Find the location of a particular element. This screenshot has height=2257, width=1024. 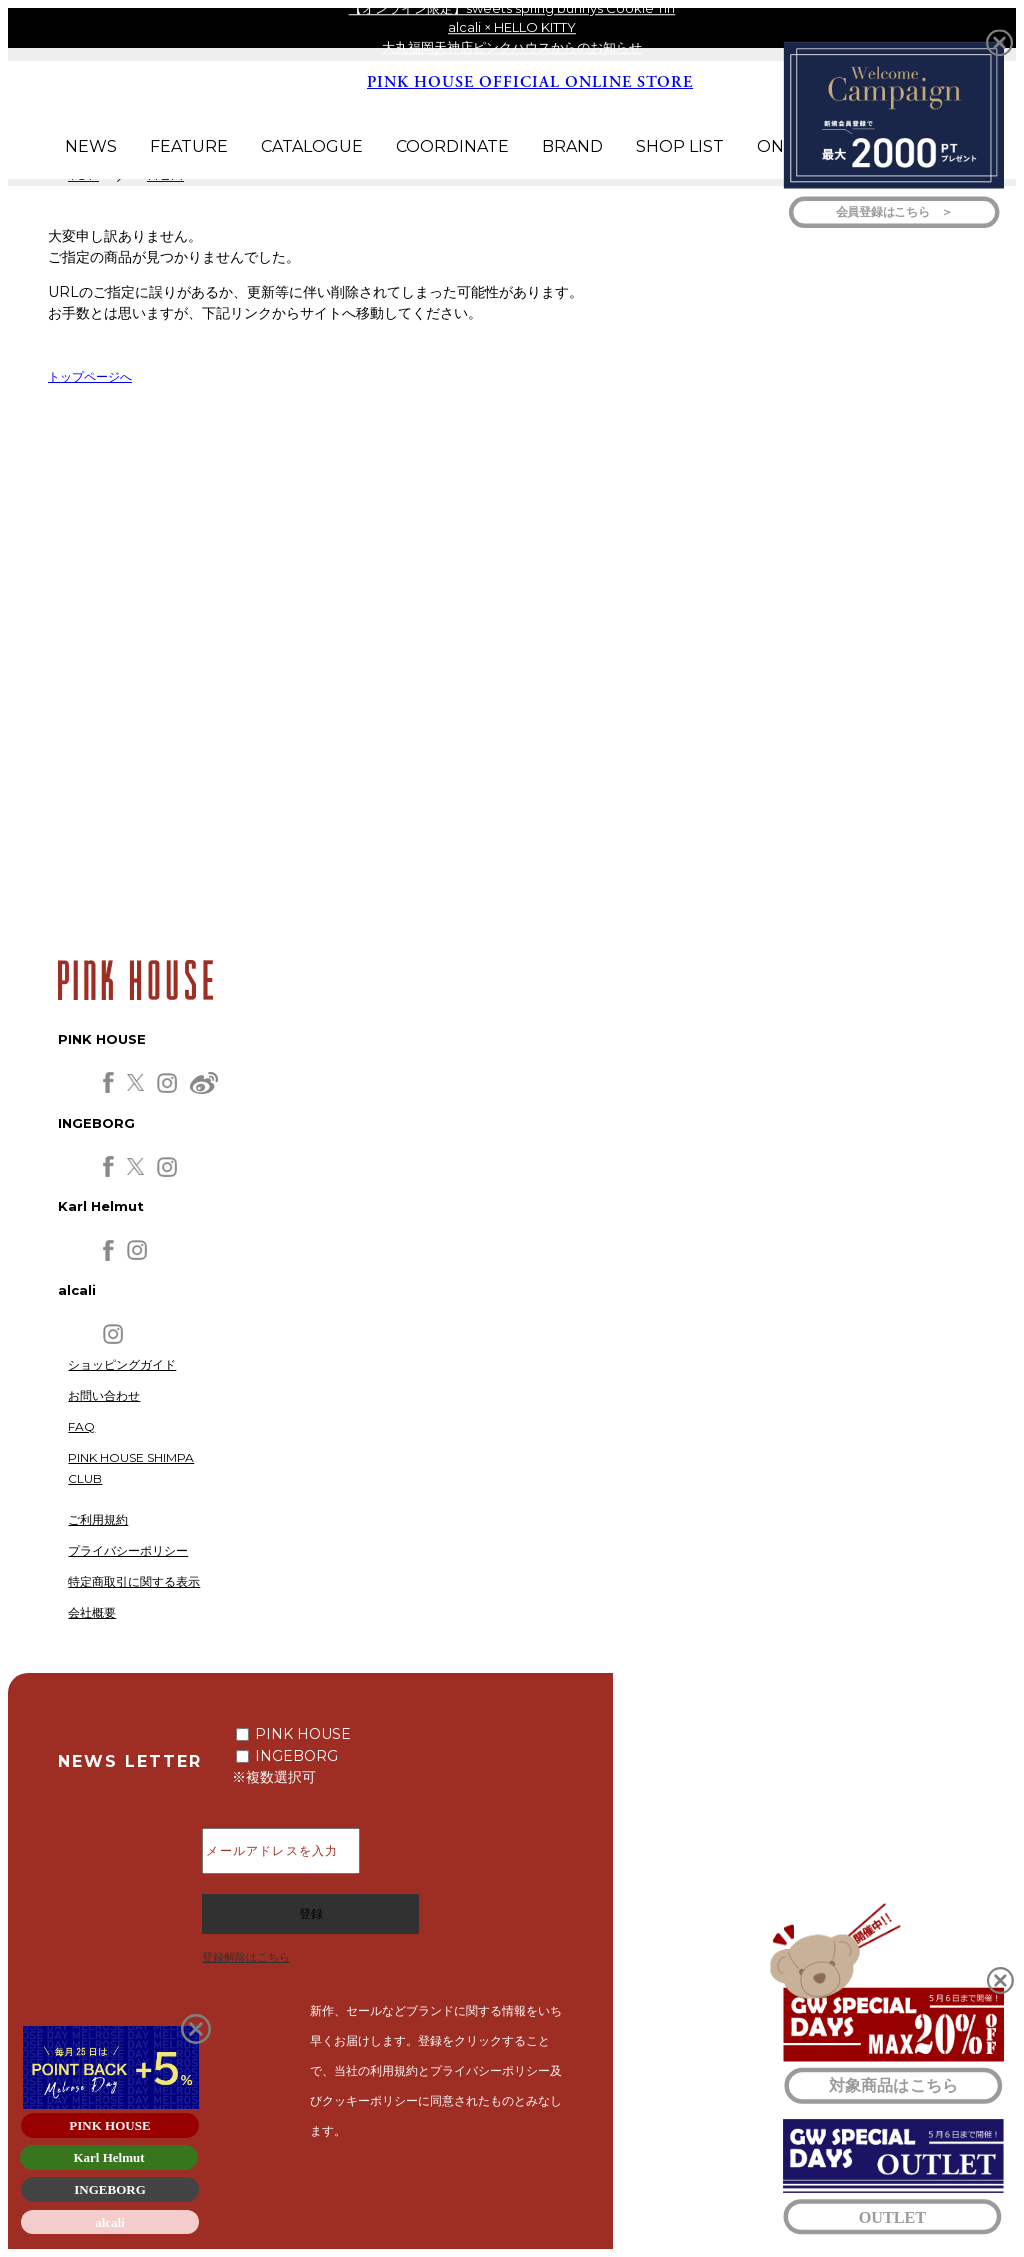

大丸福岡天神店ピンクハウスからのお知らせ is located at coordinates (512, 47).